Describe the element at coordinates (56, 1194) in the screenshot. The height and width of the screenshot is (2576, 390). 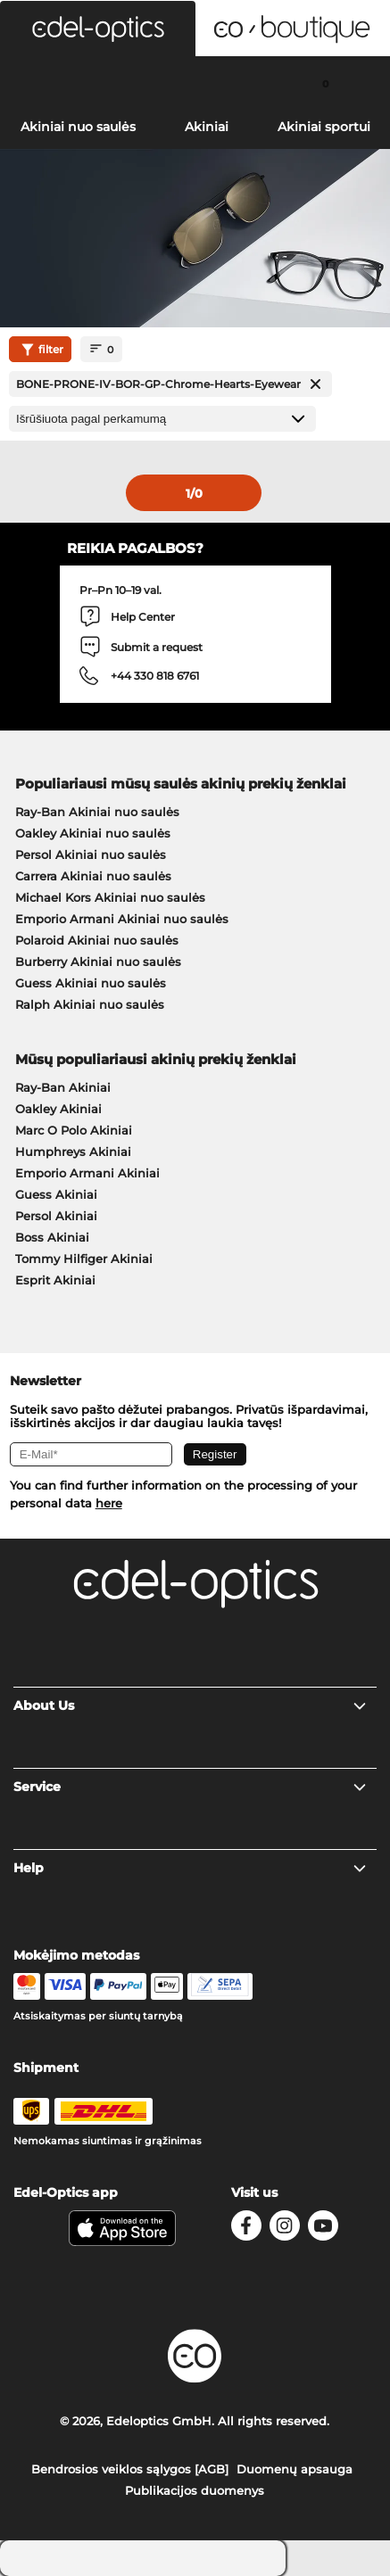
I see `Guess Akiniai` at that location.